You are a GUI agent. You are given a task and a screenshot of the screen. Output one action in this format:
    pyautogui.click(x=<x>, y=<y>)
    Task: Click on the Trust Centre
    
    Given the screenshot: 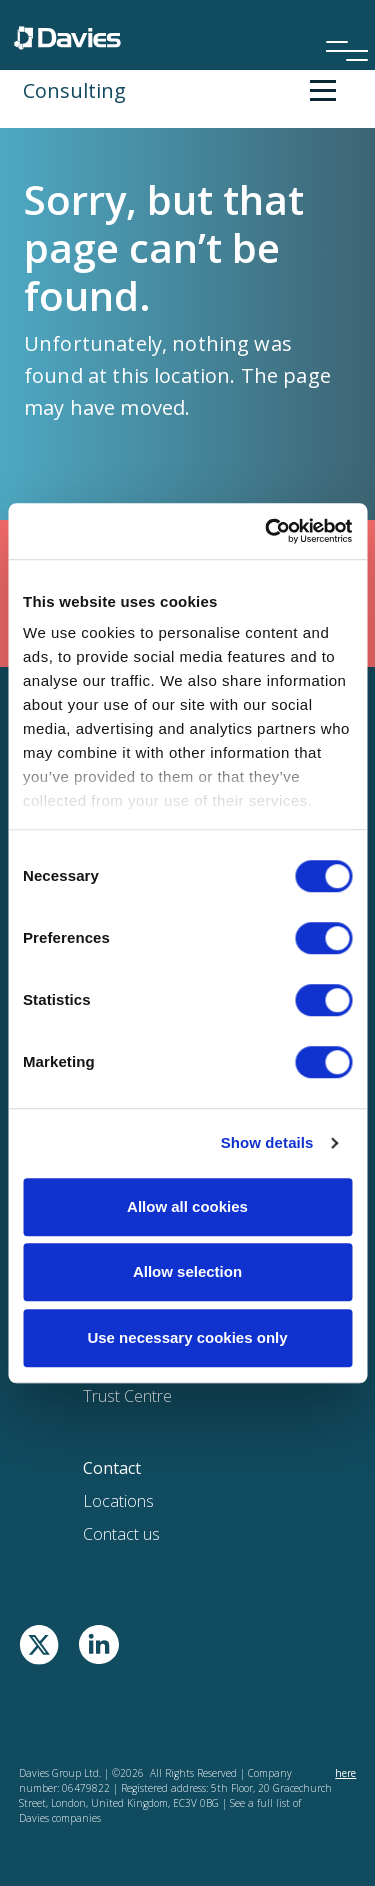 What is the action you would take?
    pyautogui.click(x=127, y=1396)
    